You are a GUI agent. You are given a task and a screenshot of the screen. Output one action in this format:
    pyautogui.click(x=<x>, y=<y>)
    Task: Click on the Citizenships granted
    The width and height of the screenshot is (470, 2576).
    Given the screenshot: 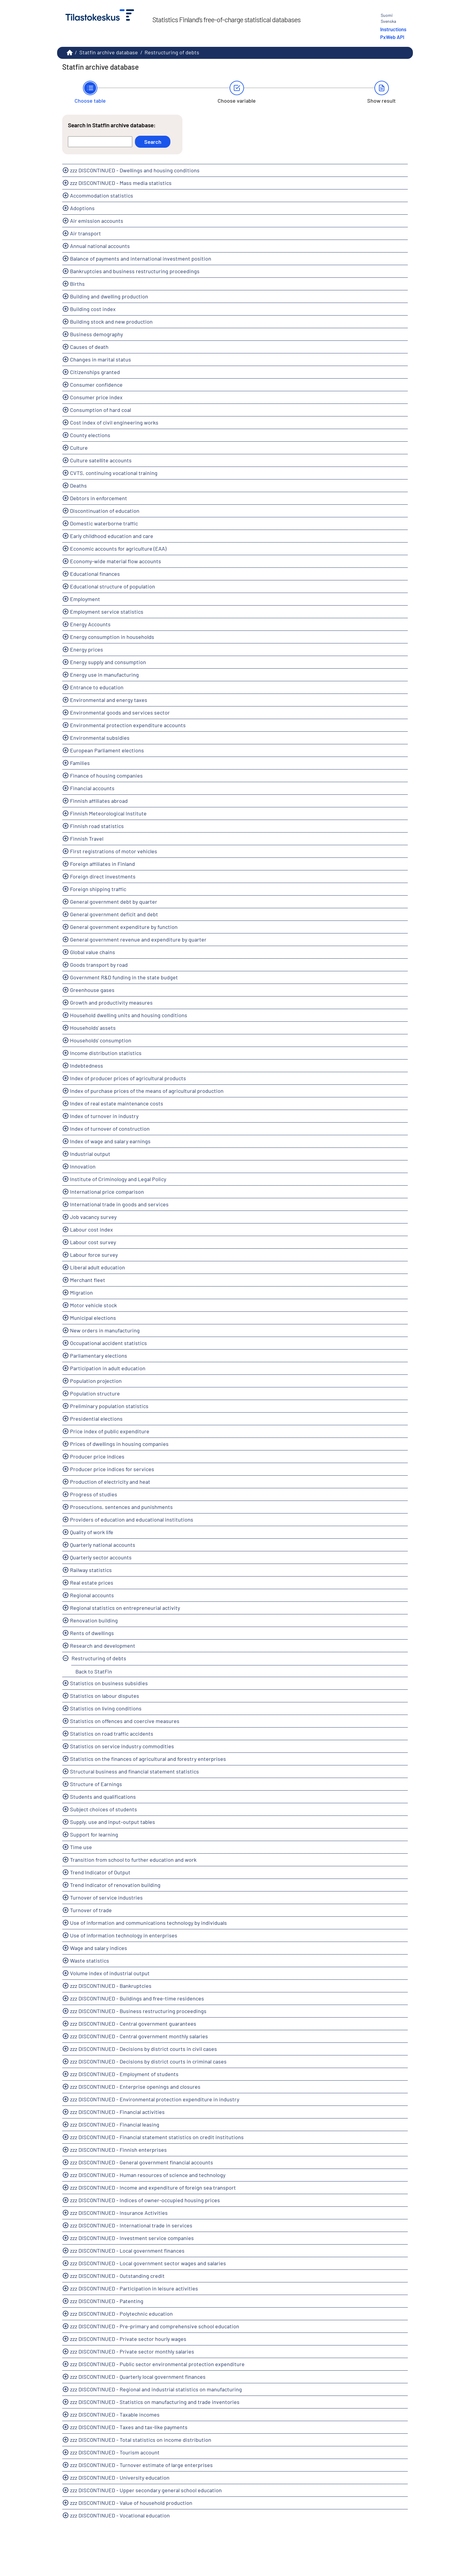 What is the action you would take?
    pyautogui.click(x=95, y=372)
    